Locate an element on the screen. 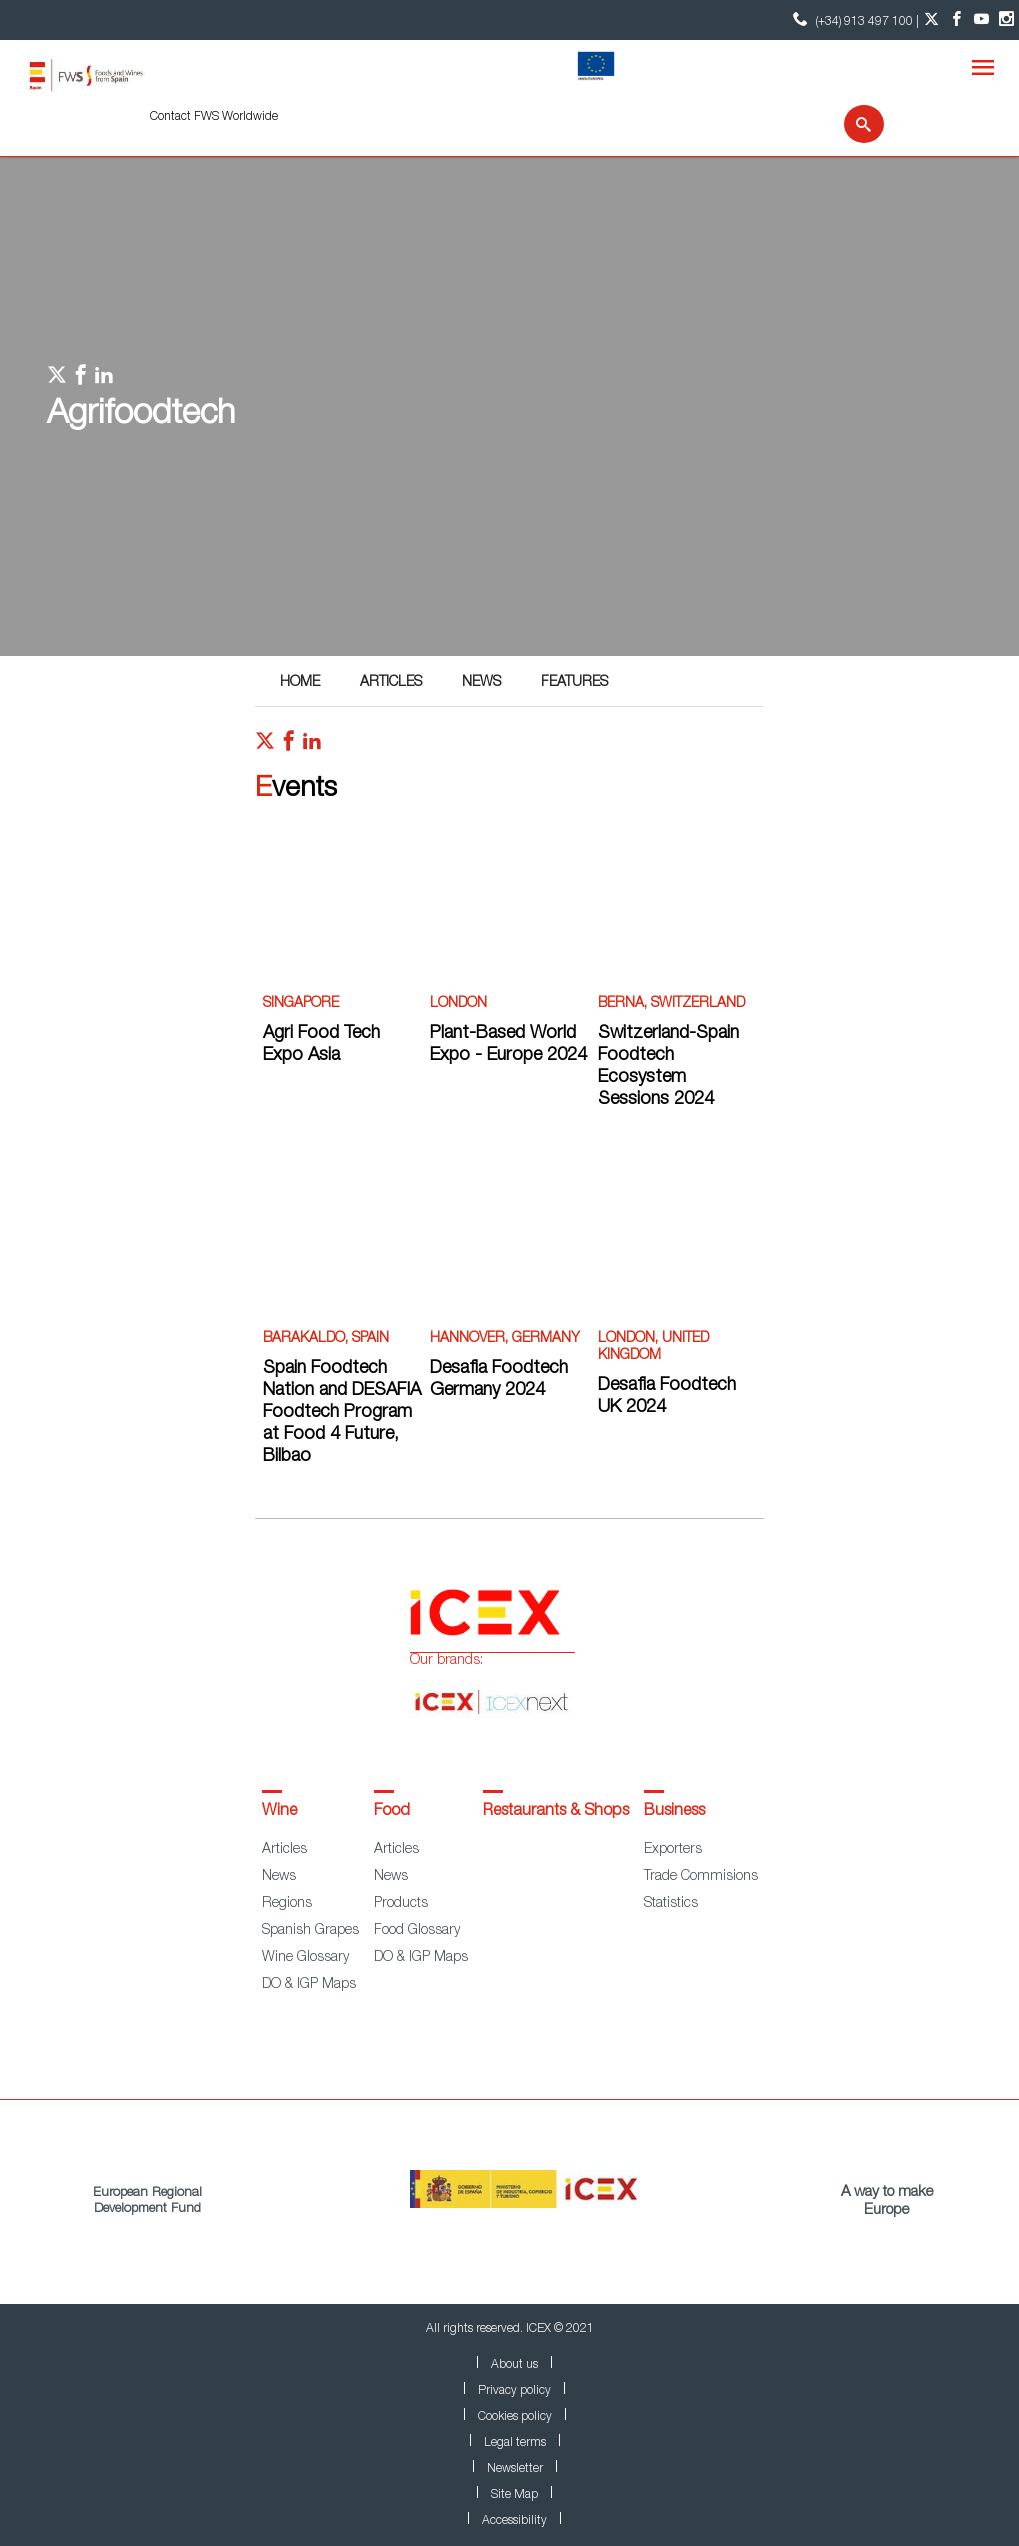 This screenshot has height=2546, width=1019. (+34) 913 497 100 | [icon] is located at coordinates (853, 19).